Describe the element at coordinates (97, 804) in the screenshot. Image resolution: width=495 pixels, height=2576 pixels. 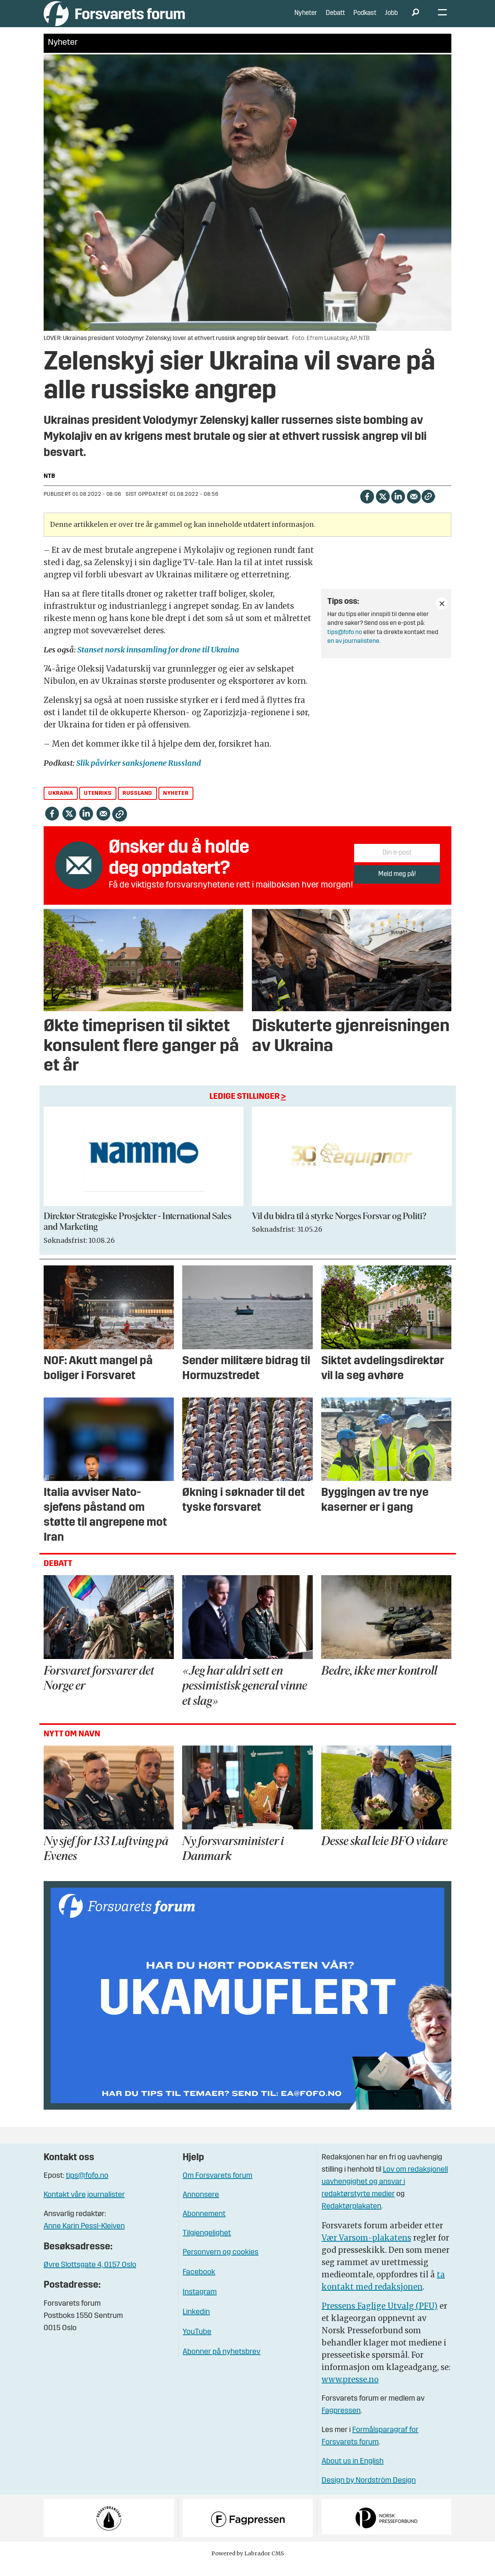
I see `utenriks` at that location.